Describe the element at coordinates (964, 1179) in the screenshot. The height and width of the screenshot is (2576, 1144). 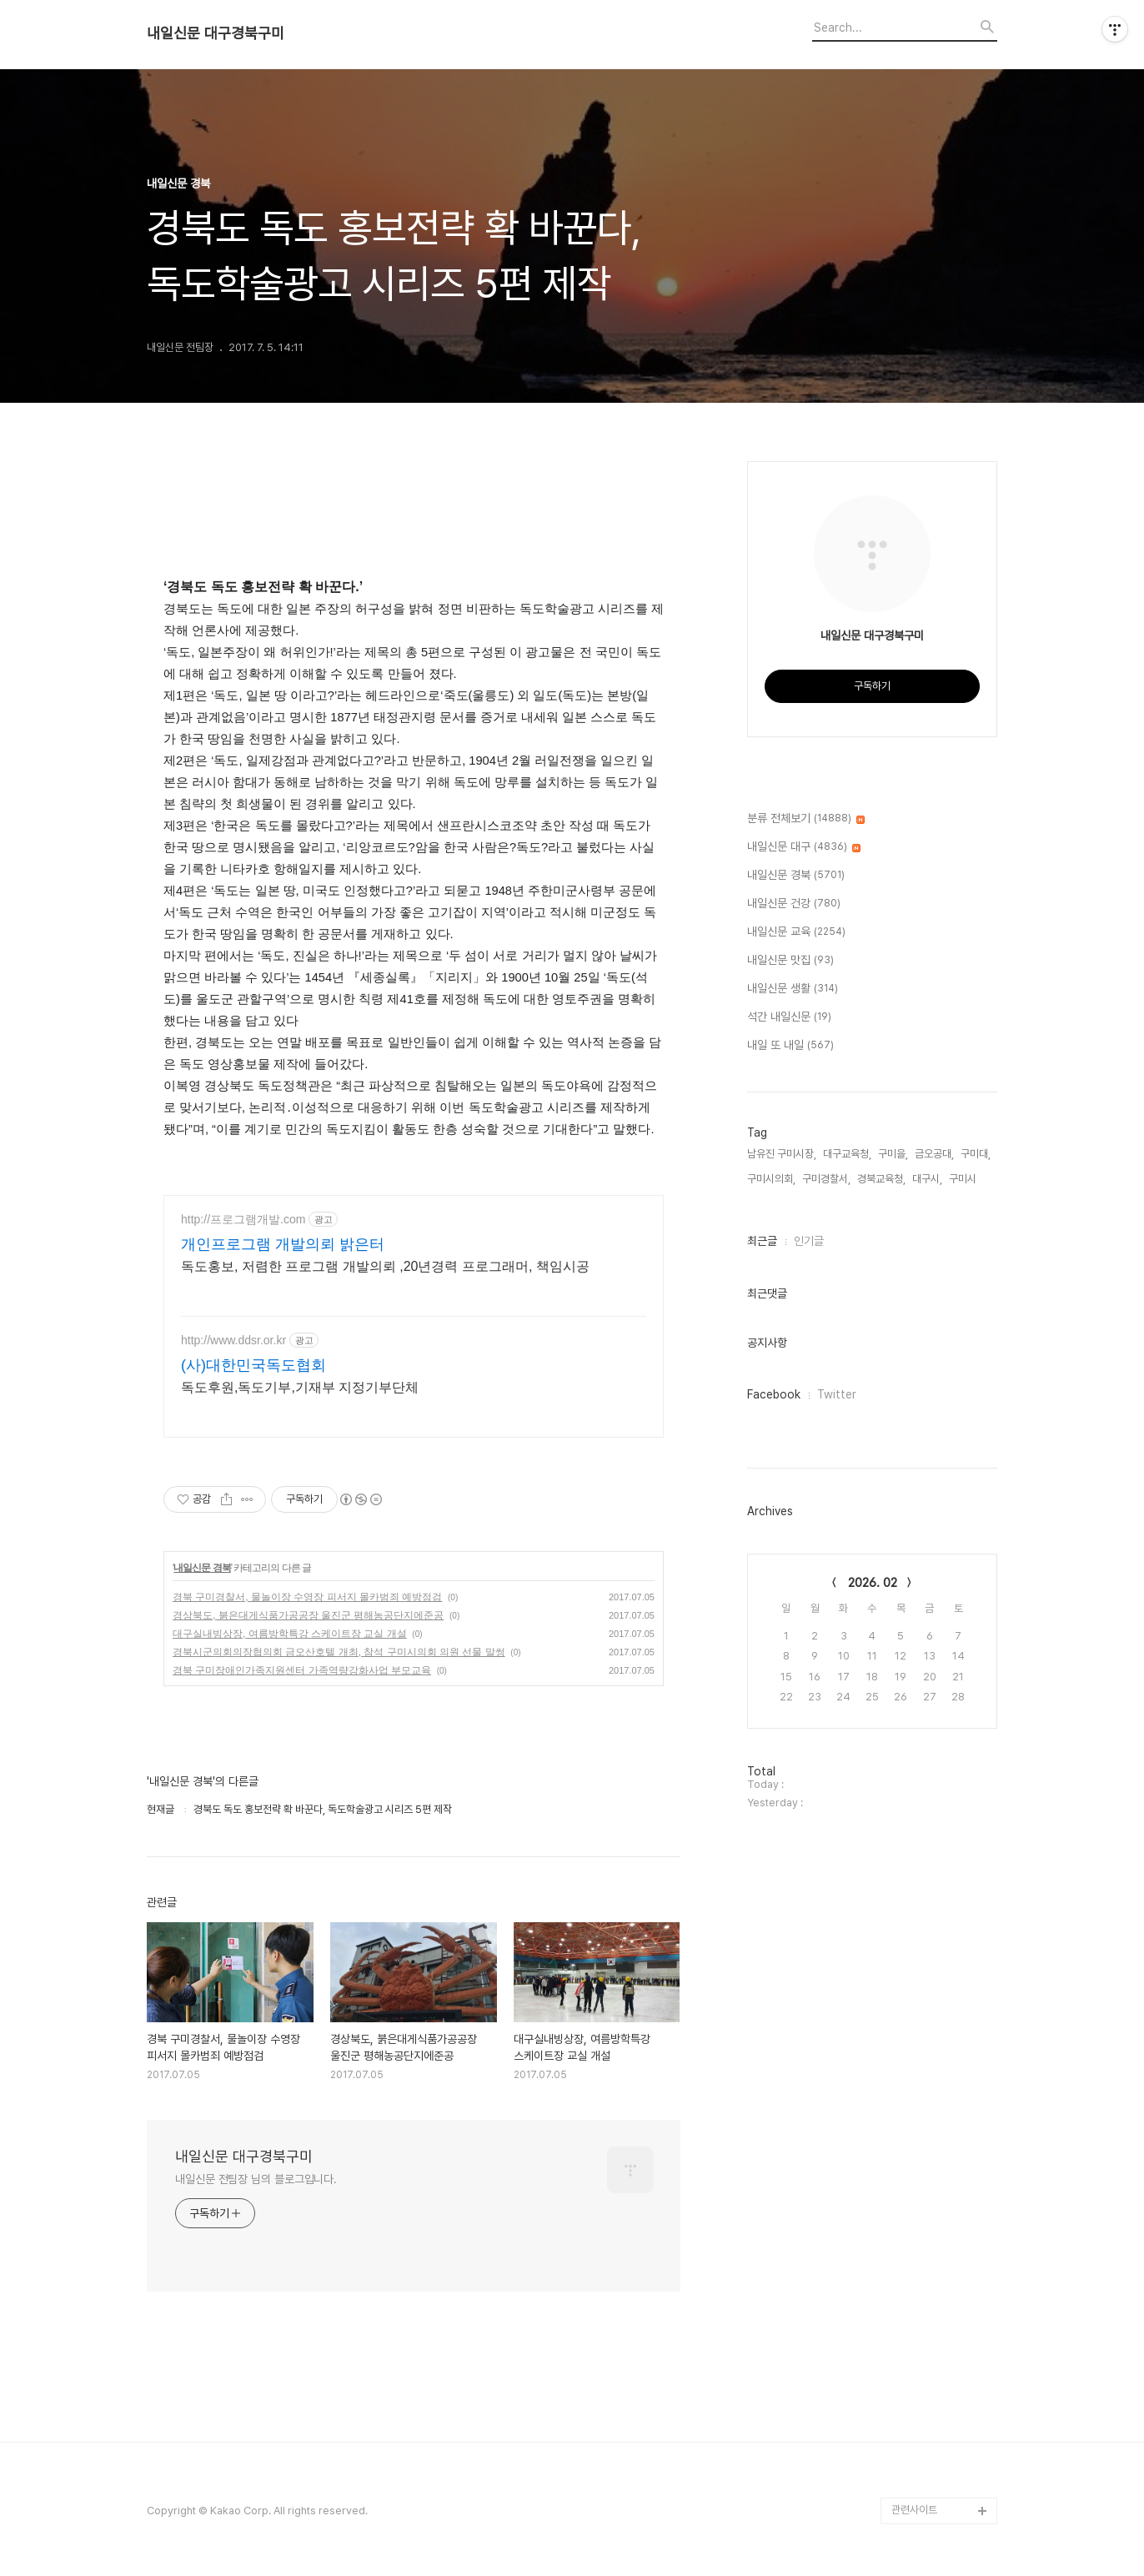
I see `구미시,` at that location.